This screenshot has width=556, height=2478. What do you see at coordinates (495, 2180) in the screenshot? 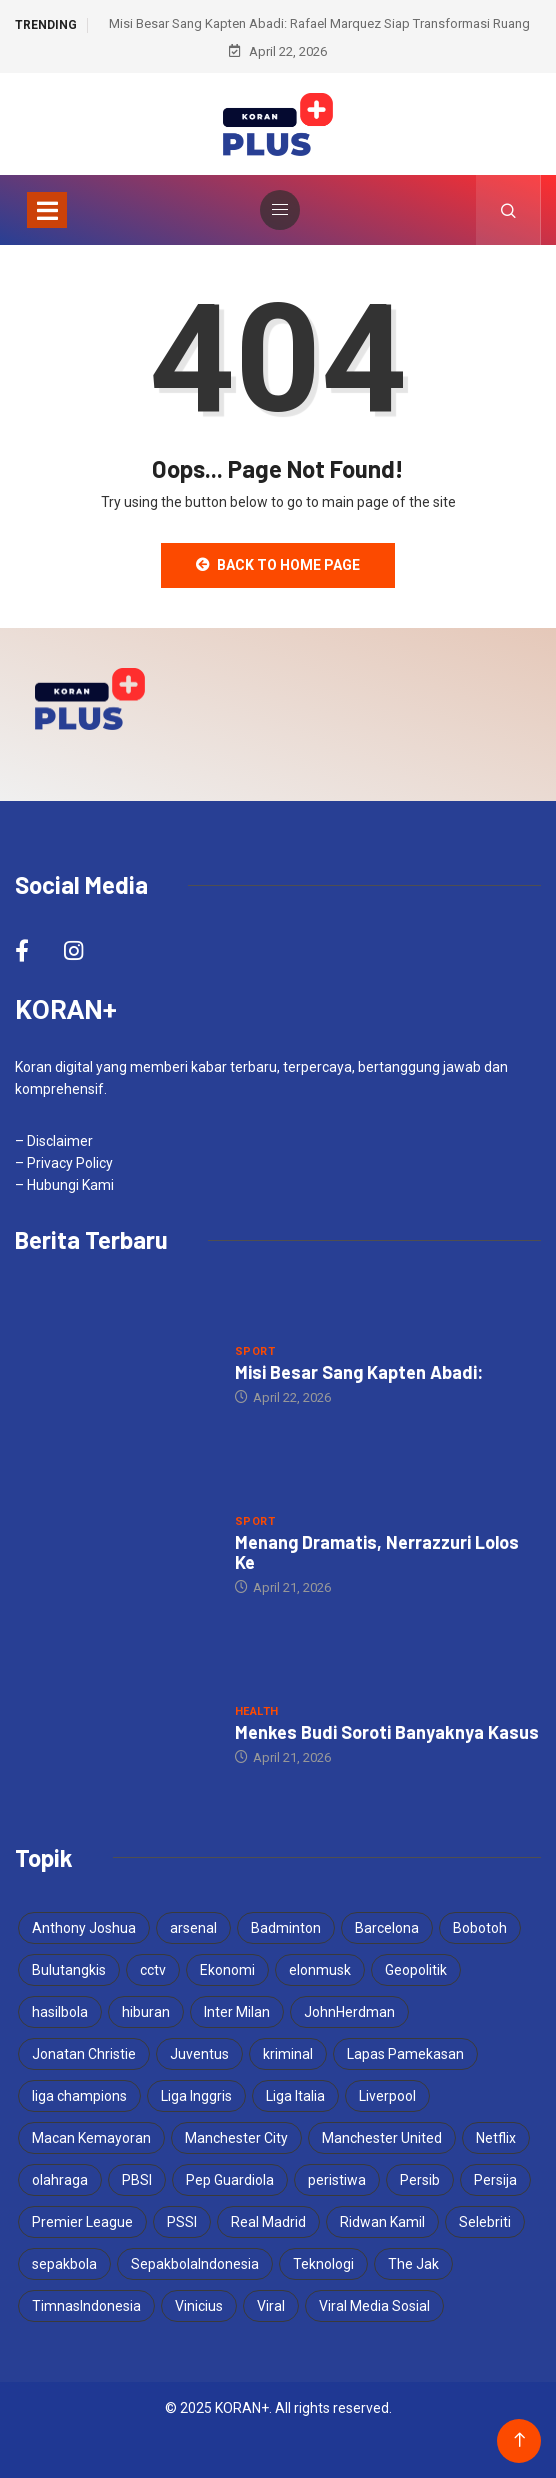
I see `Persija [Persija (7 items)]` at bounding box center [495, 2180].